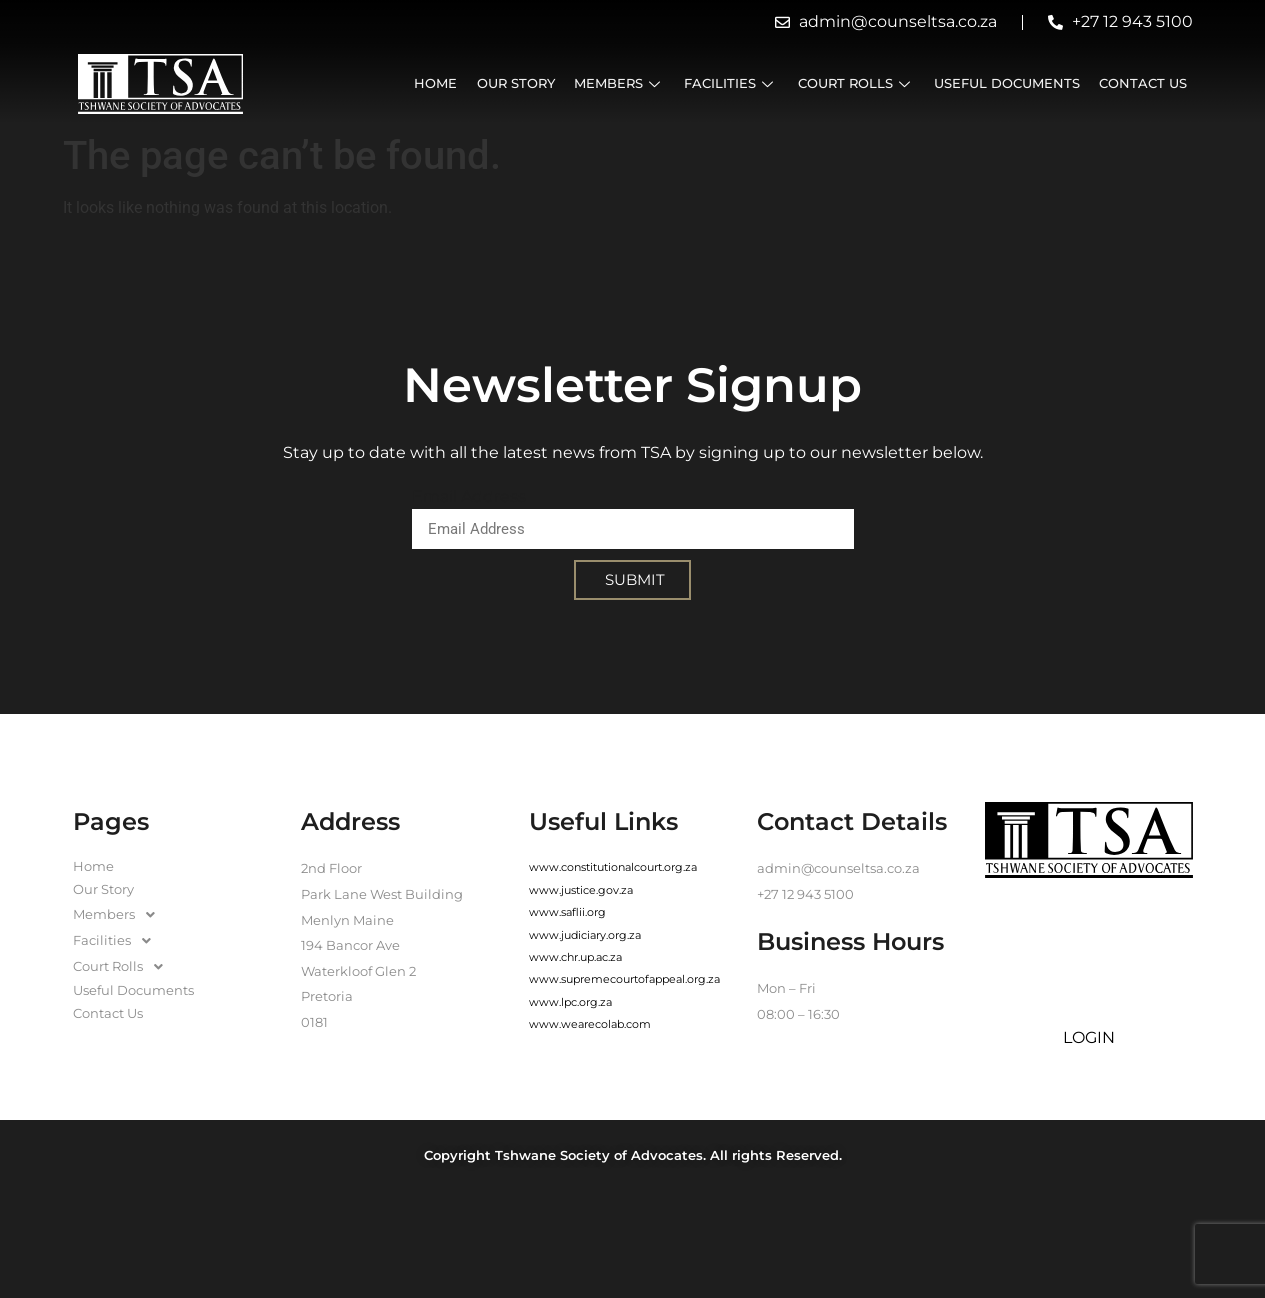 This screenshot has height=1298, width=1265. What do you see at coordinates (624, 979) in the screenshot?
I see `www.supremecourtofappeal.org.za` at bounding box center [624, 979].